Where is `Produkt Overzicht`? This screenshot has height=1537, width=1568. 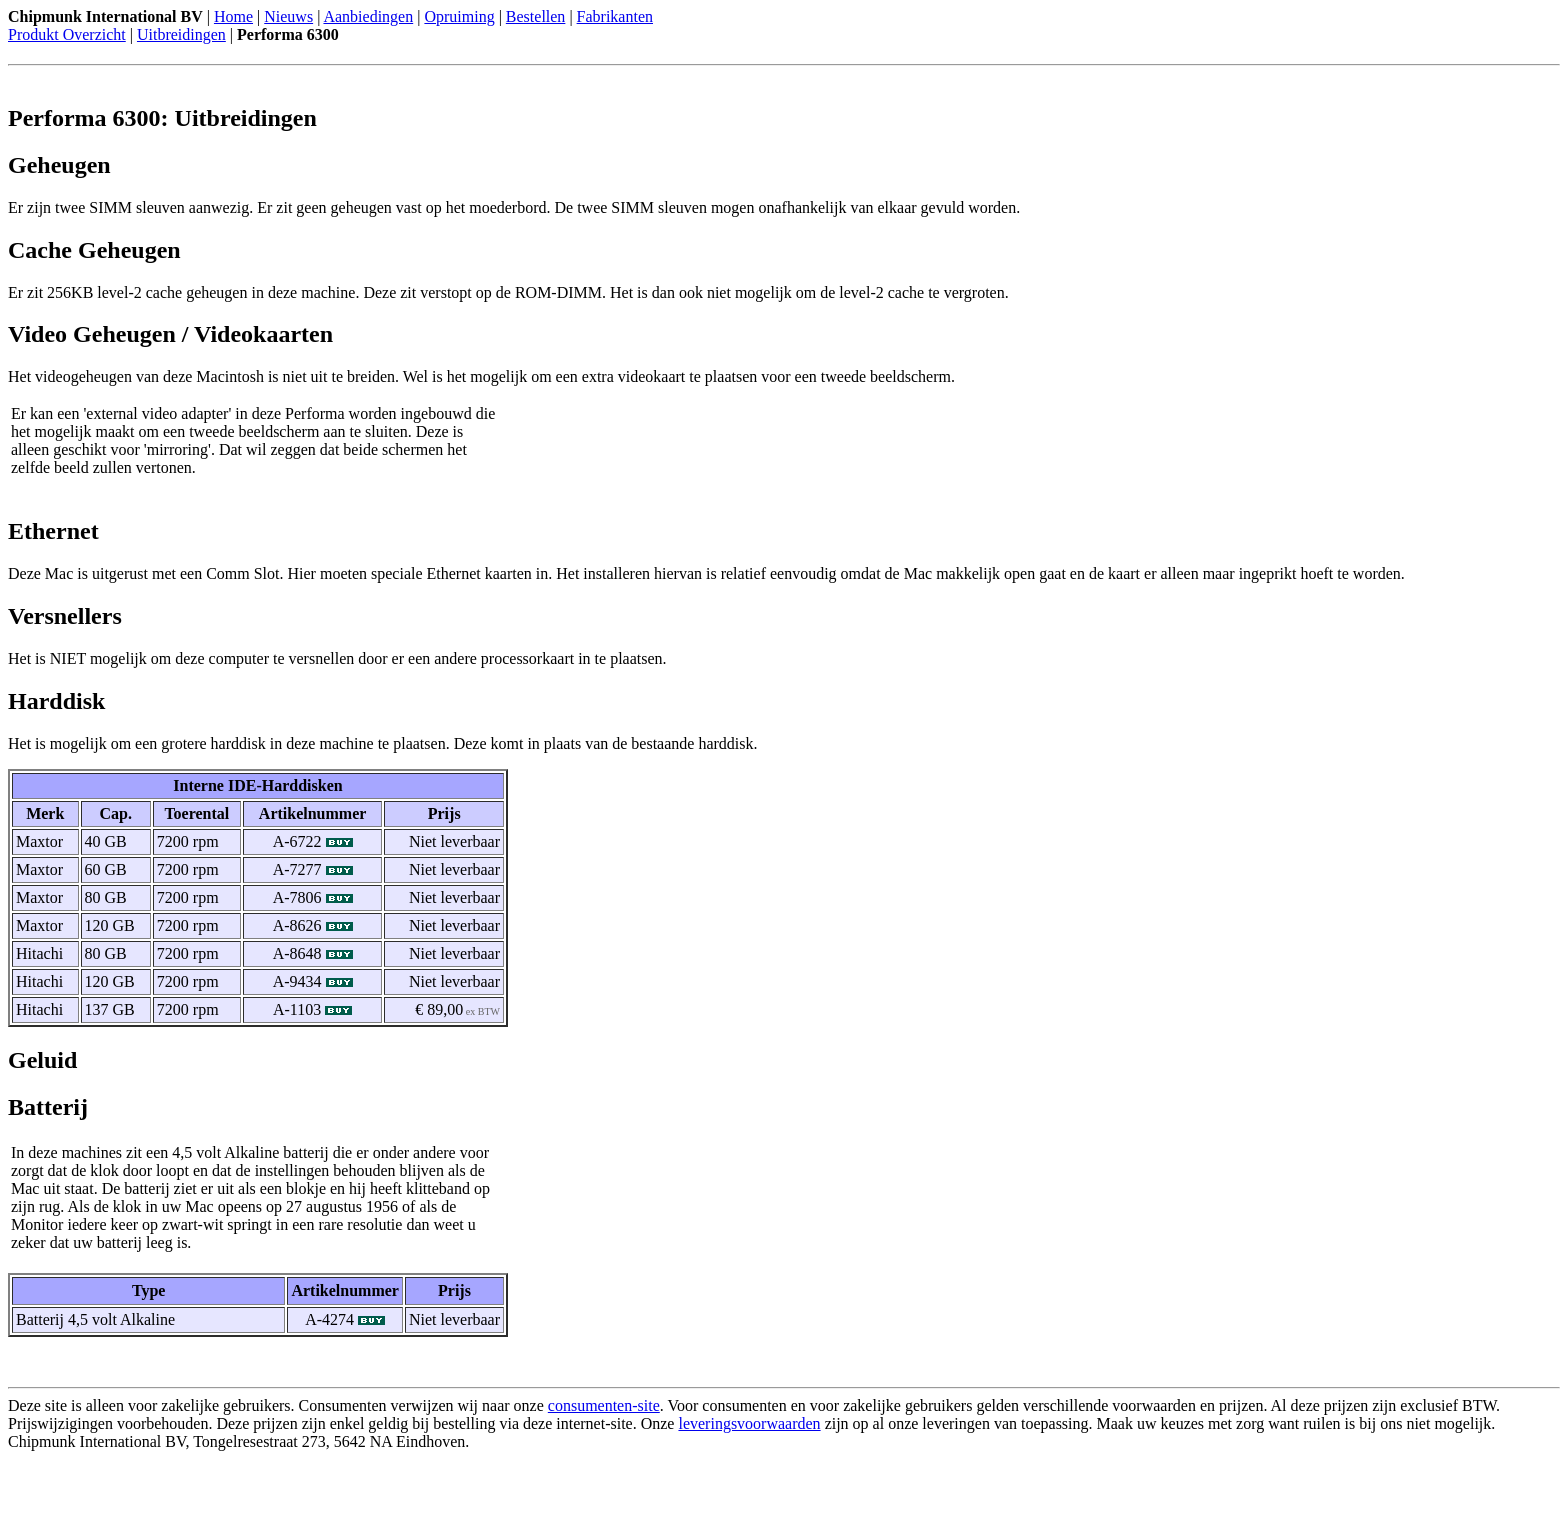 Produkt Overzicht is located at coordinates (67, 34).